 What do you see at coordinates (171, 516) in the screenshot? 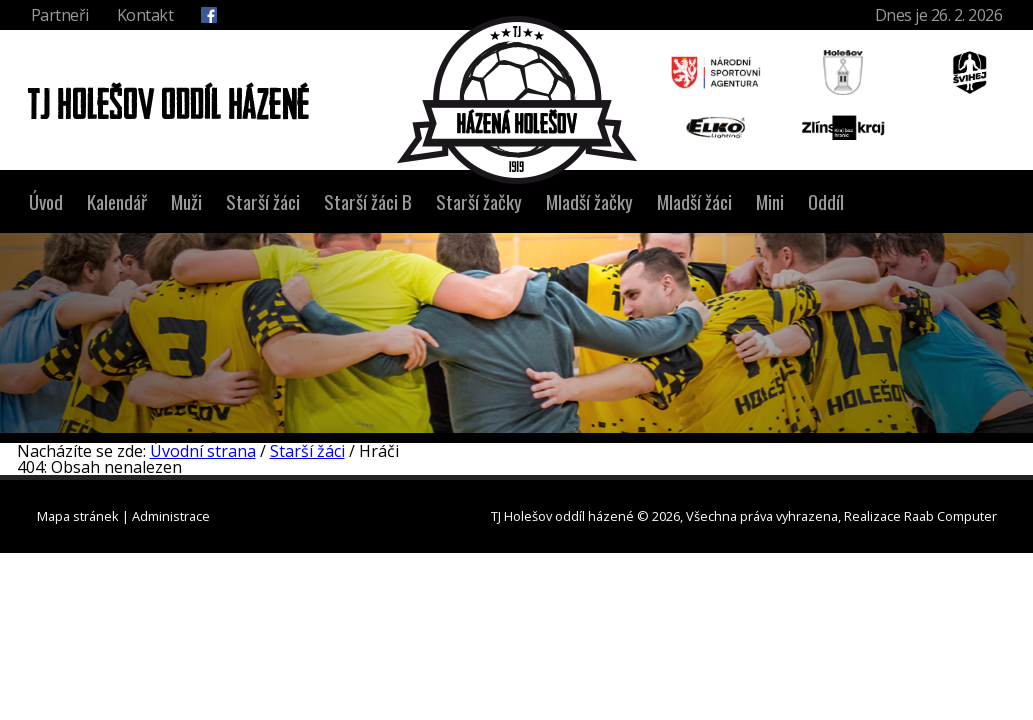
I see `Administrace` at bounding box center [171, 516].